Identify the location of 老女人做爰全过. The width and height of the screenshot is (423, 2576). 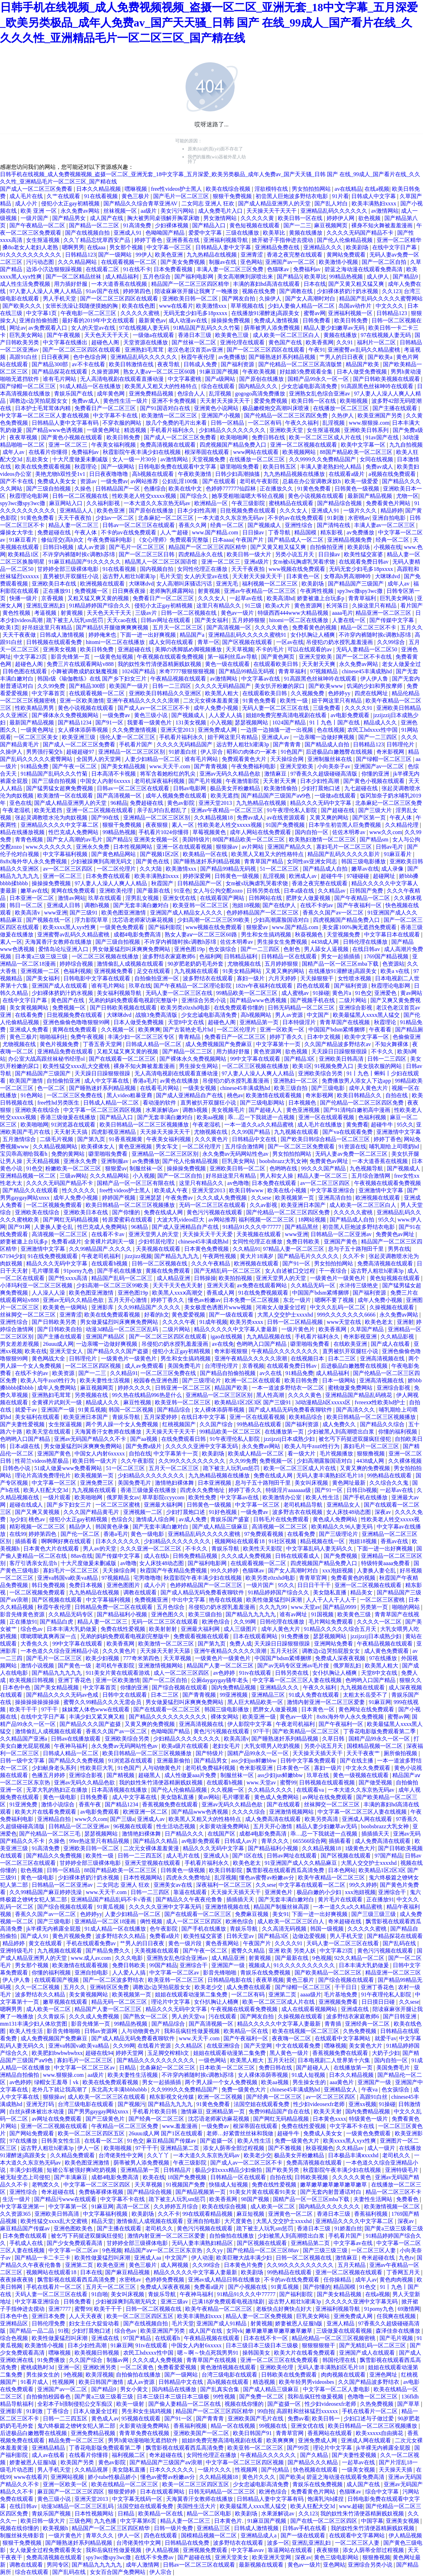
(401, 664).